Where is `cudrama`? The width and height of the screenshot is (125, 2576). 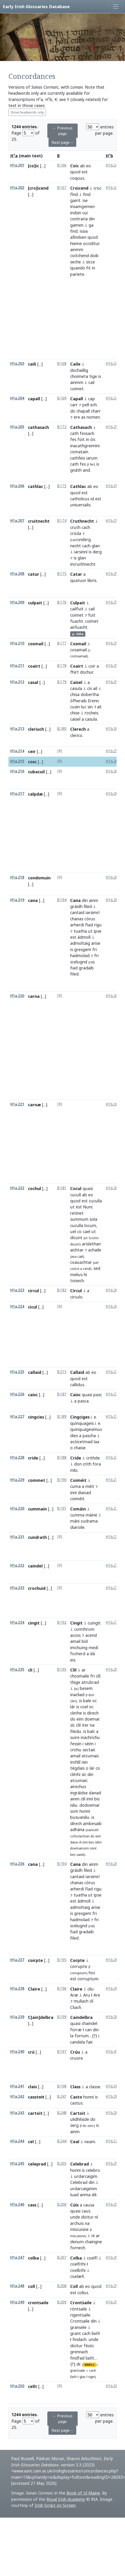
cudrama is located at coordinates (89, 1521).